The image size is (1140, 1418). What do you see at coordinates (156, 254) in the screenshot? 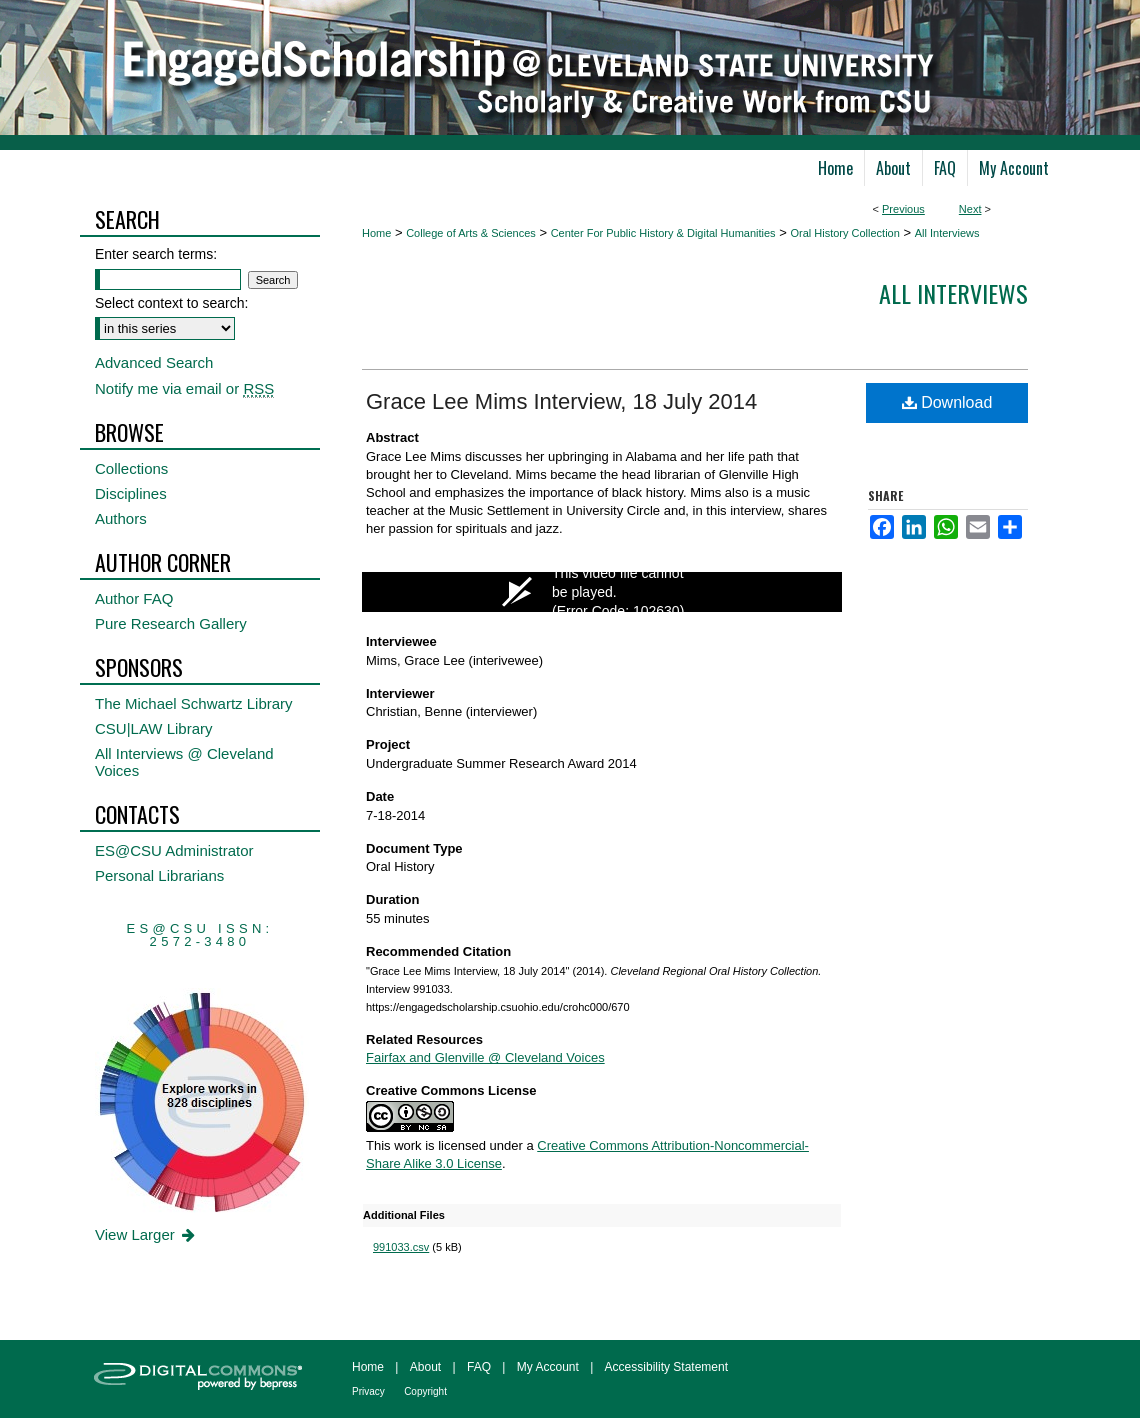
I see `Enter search terms:` at bounding box center [156, 254].